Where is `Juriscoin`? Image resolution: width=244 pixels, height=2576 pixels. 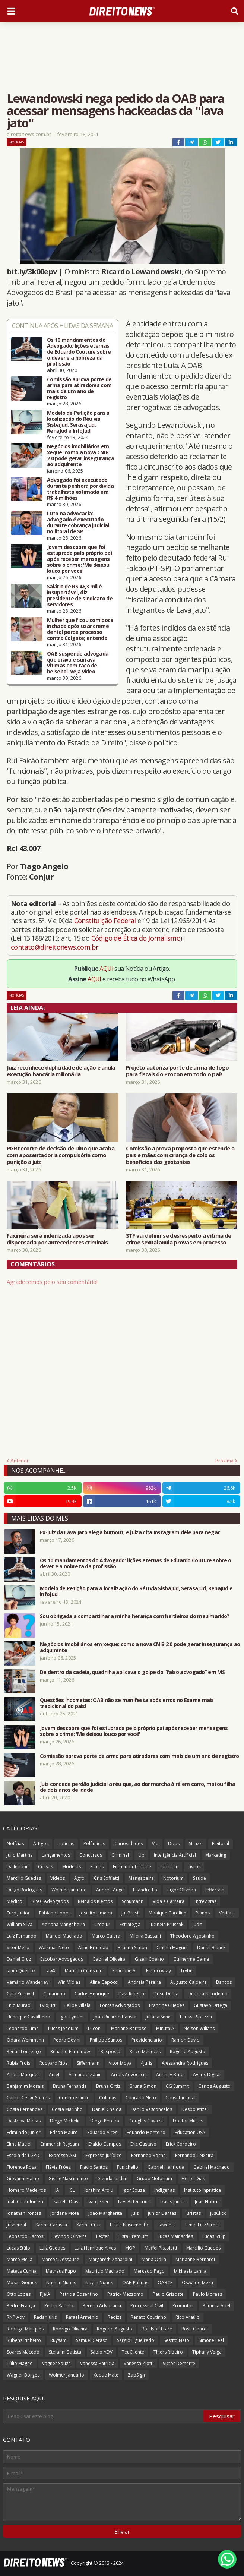
Juriscoin is located at coordinates (169, 1866).